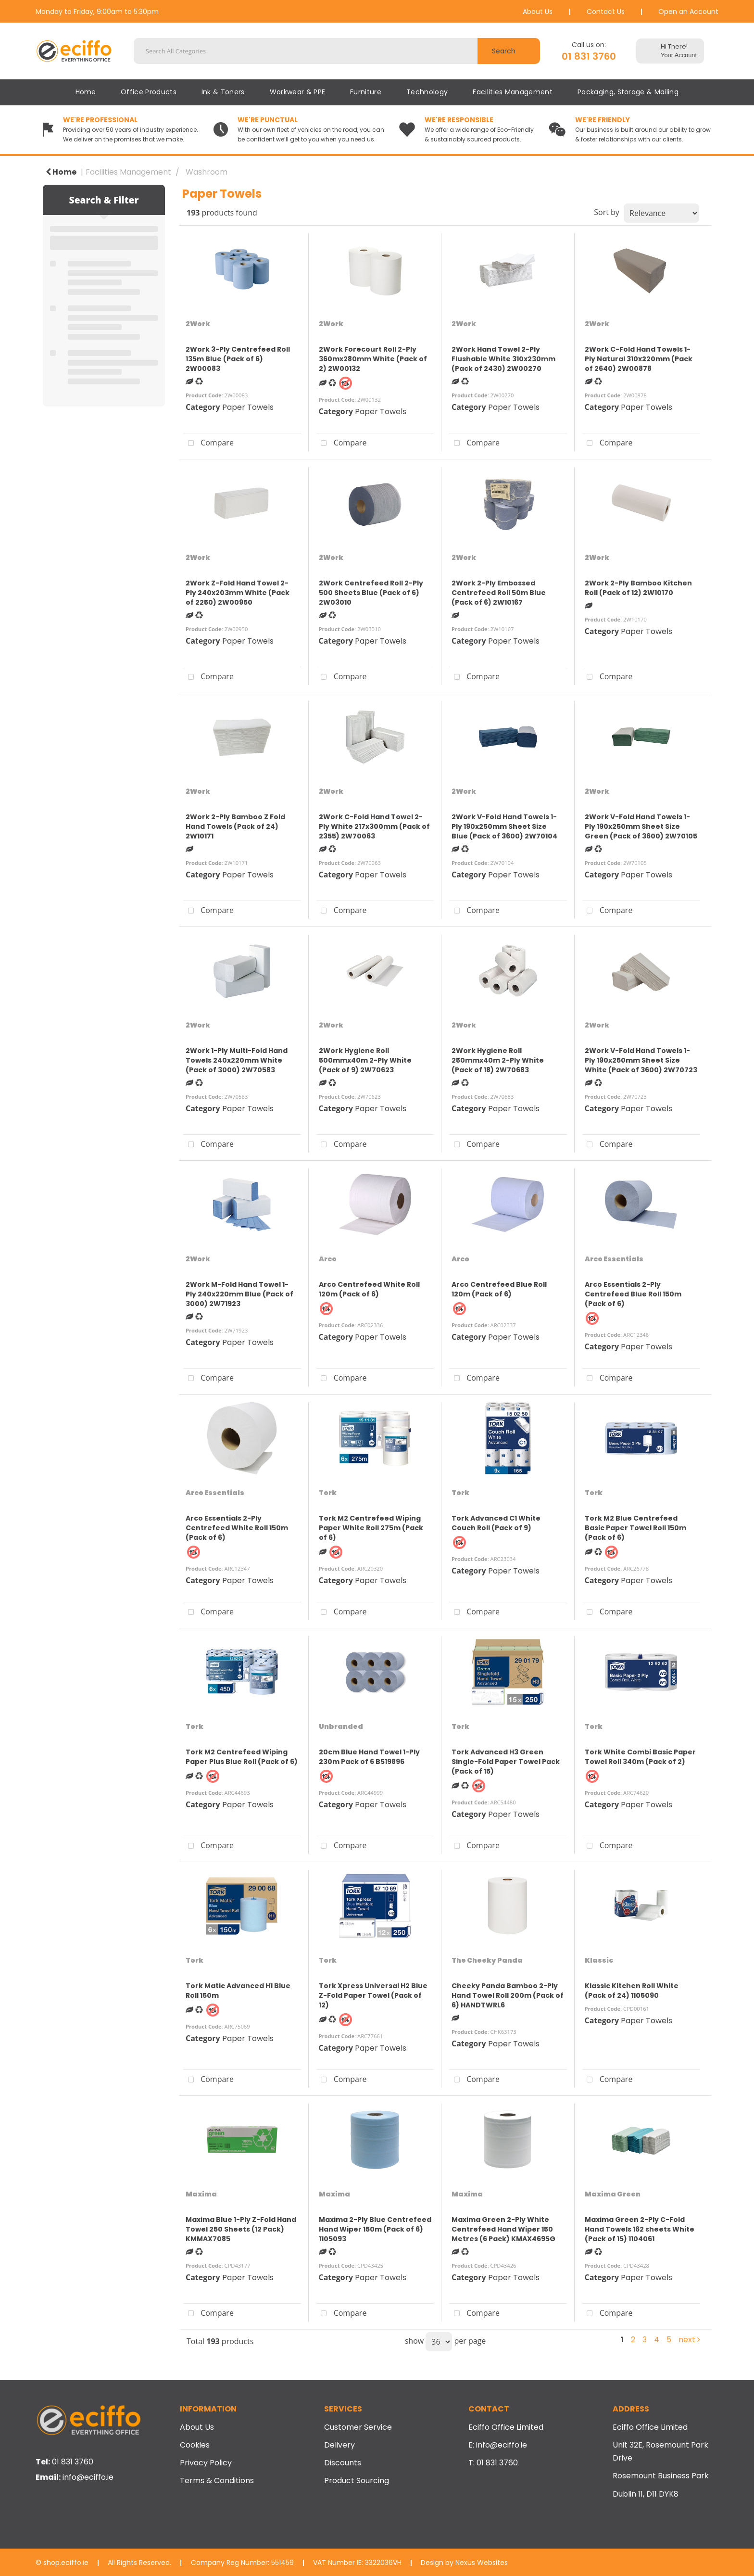 The height and width of the screenshot is (2576, 754). Describe the element at coordinates (237, 592) in the screenshot. I see `2Work Z-Fold Hand Towel 2-Ply 240x203mm White (Pack of 2250) 2W00950` at that location.